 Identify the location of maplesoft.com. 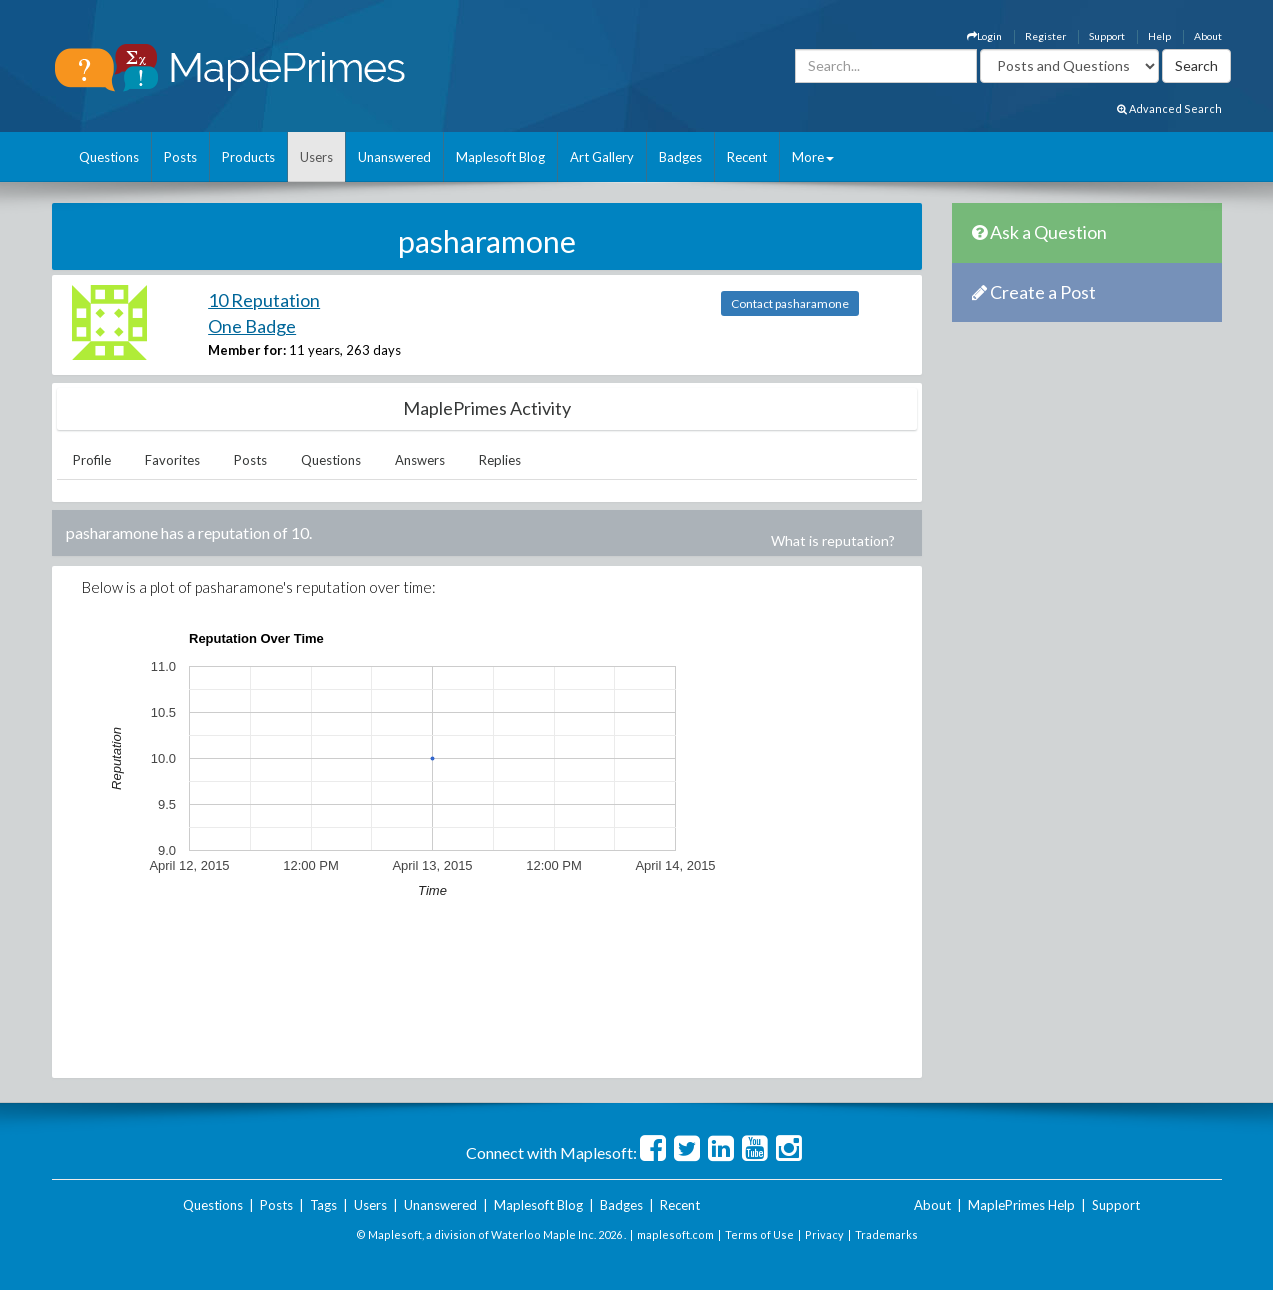
(675, 1234).